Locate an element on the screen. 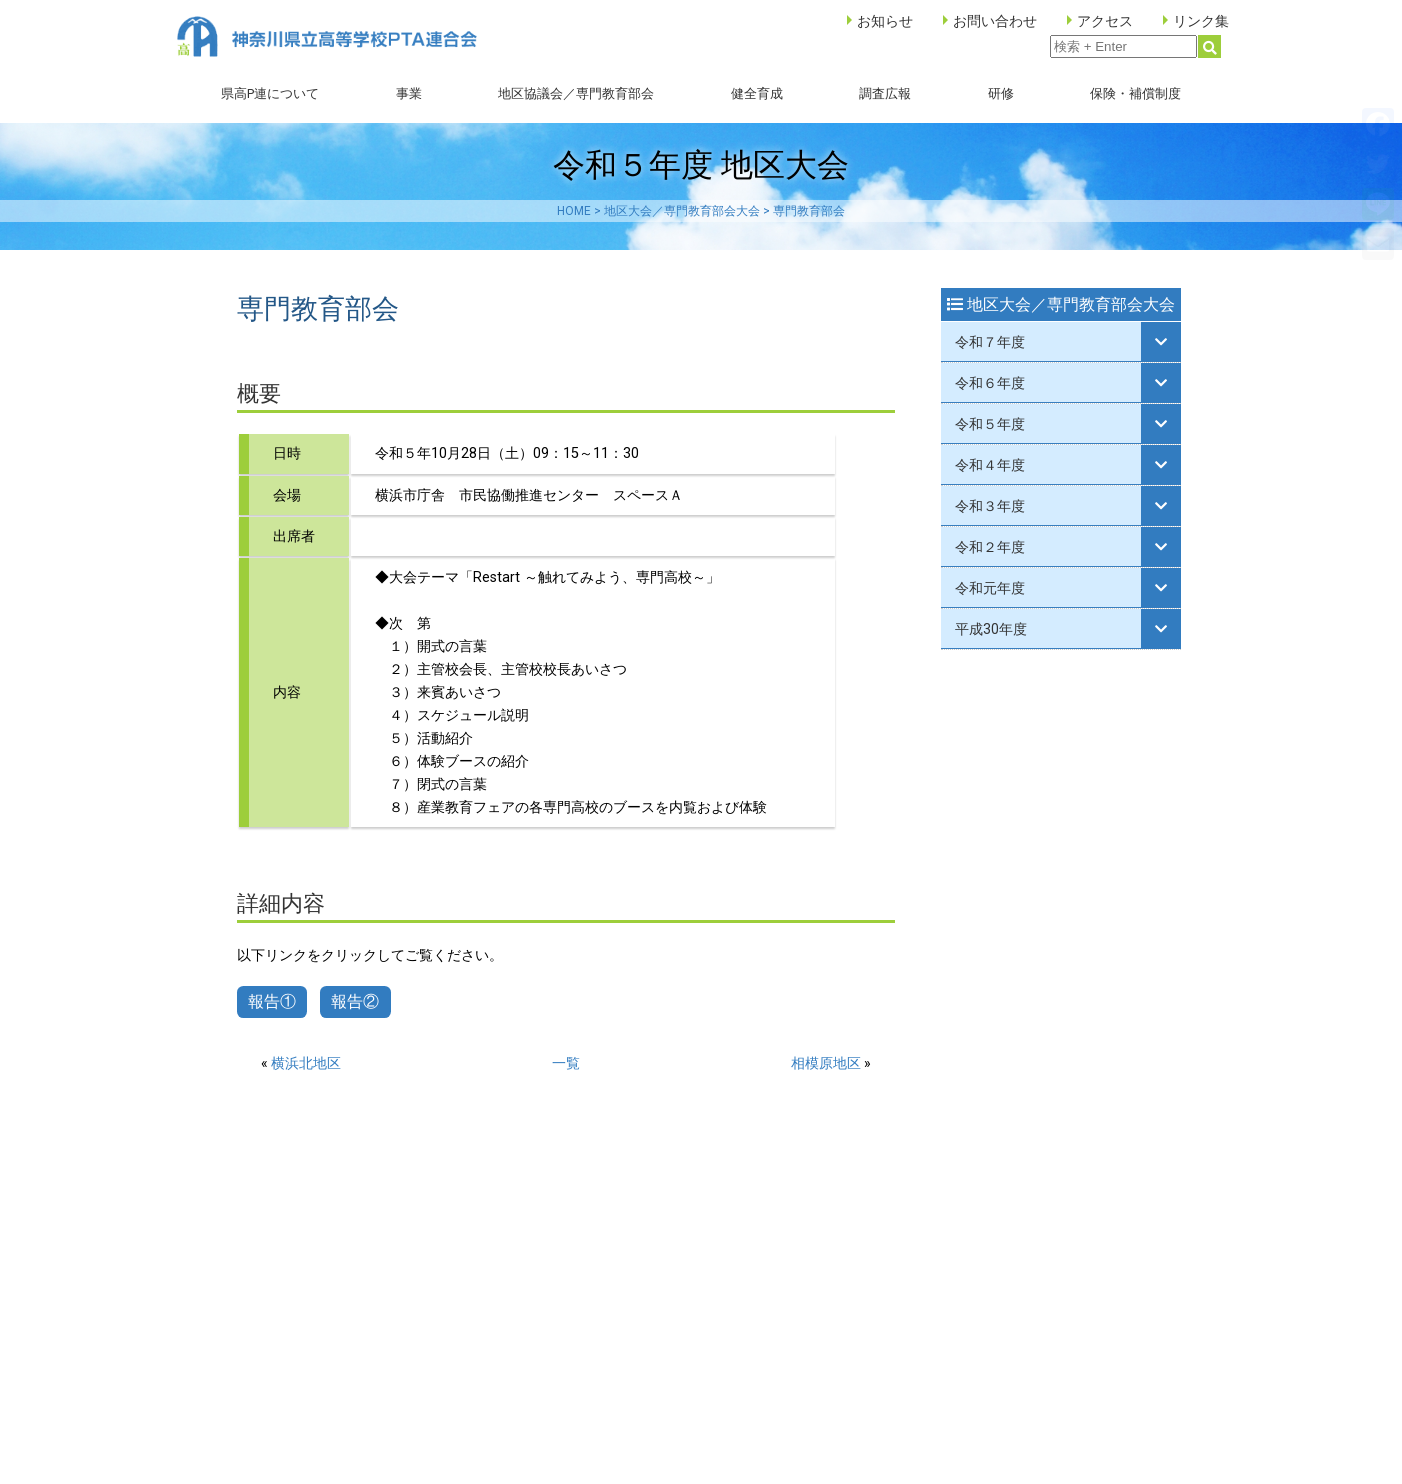  お知らせ is located at coordinates (885, 21).